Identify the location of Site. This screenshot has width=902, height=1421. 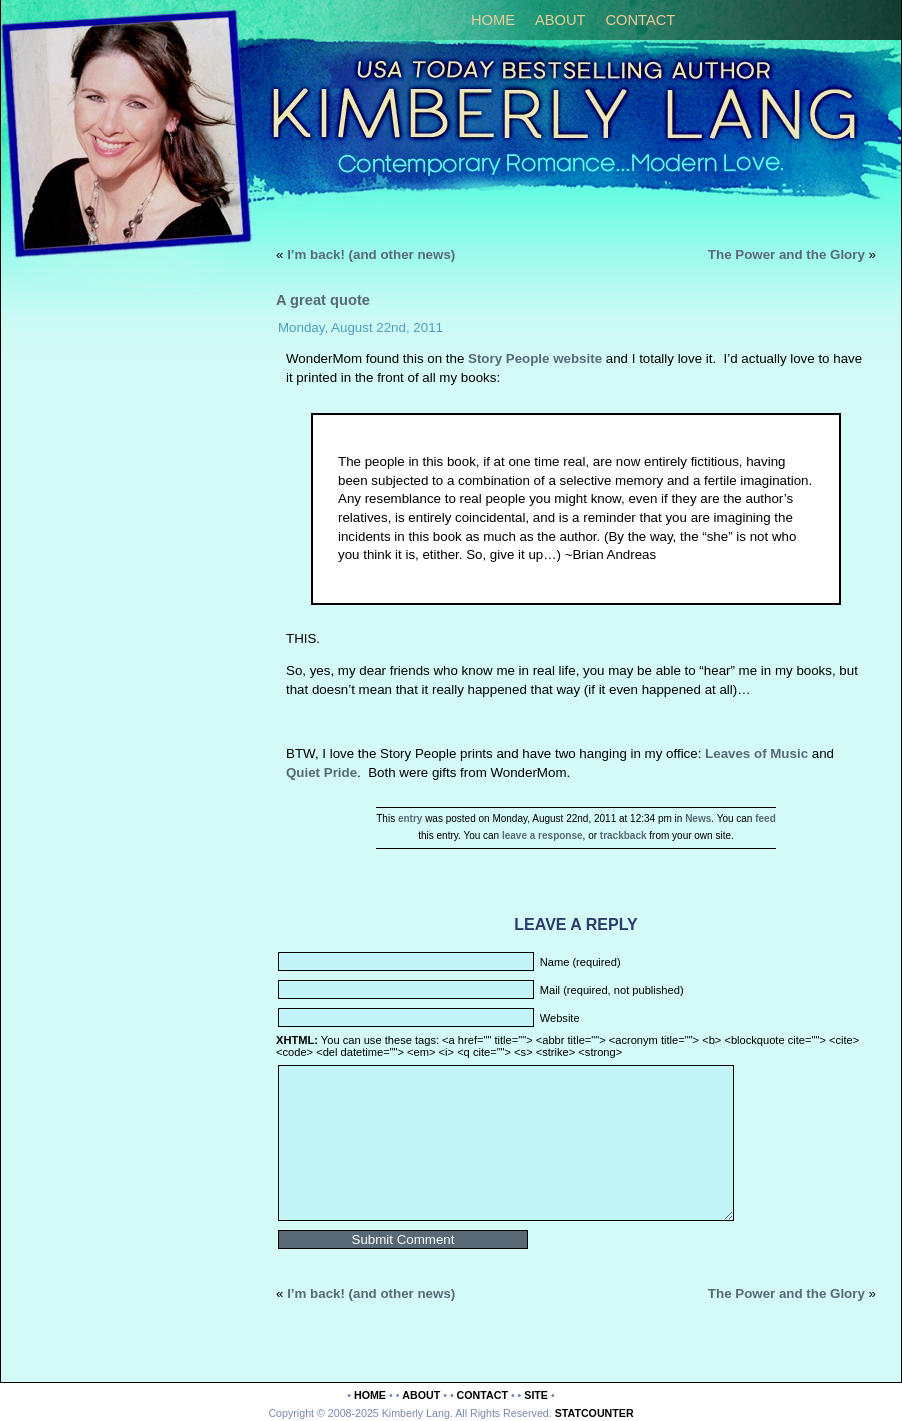
(536, 1395).